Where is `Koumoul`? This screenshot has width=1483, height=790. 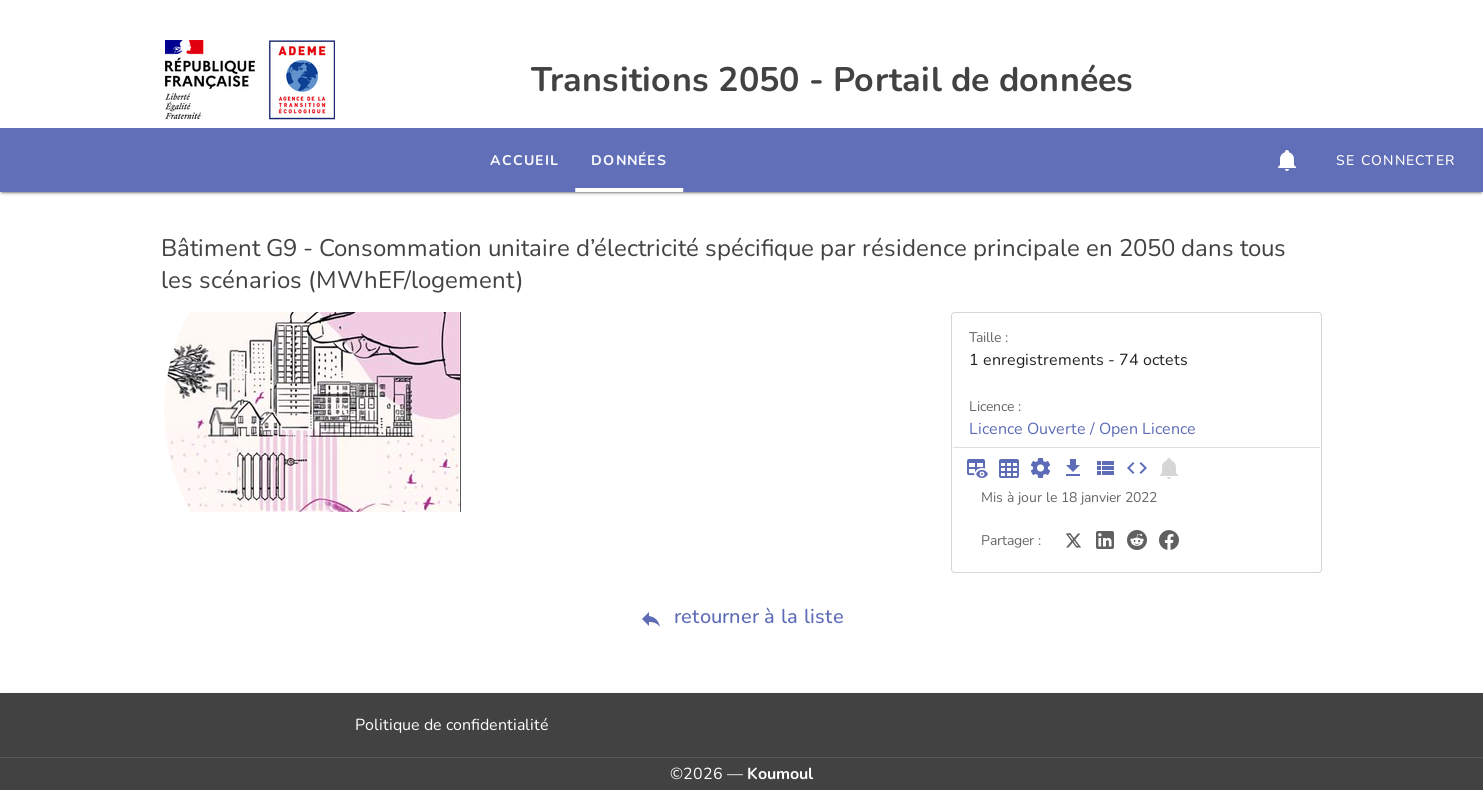
Koumoul is located at coordinates (780, 774).